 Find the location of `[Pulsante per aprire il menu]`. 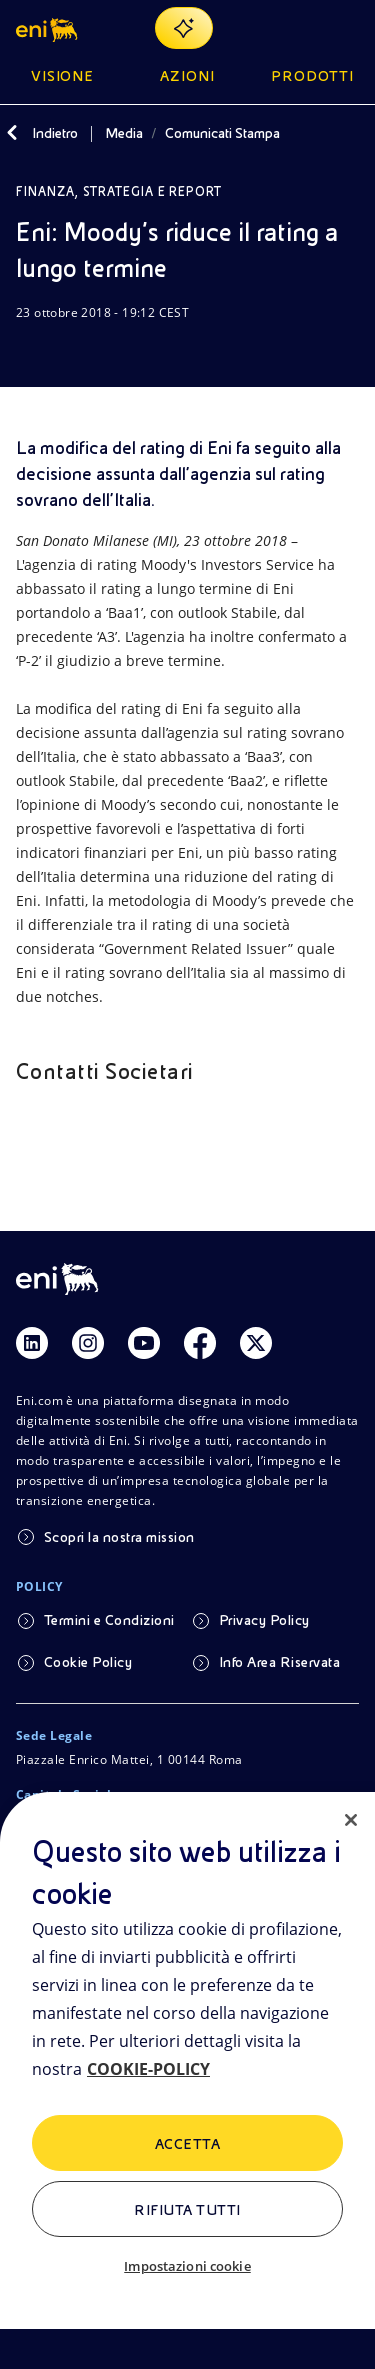

[Pulsante per aprire il menu] is located at coordinates (347, 28).